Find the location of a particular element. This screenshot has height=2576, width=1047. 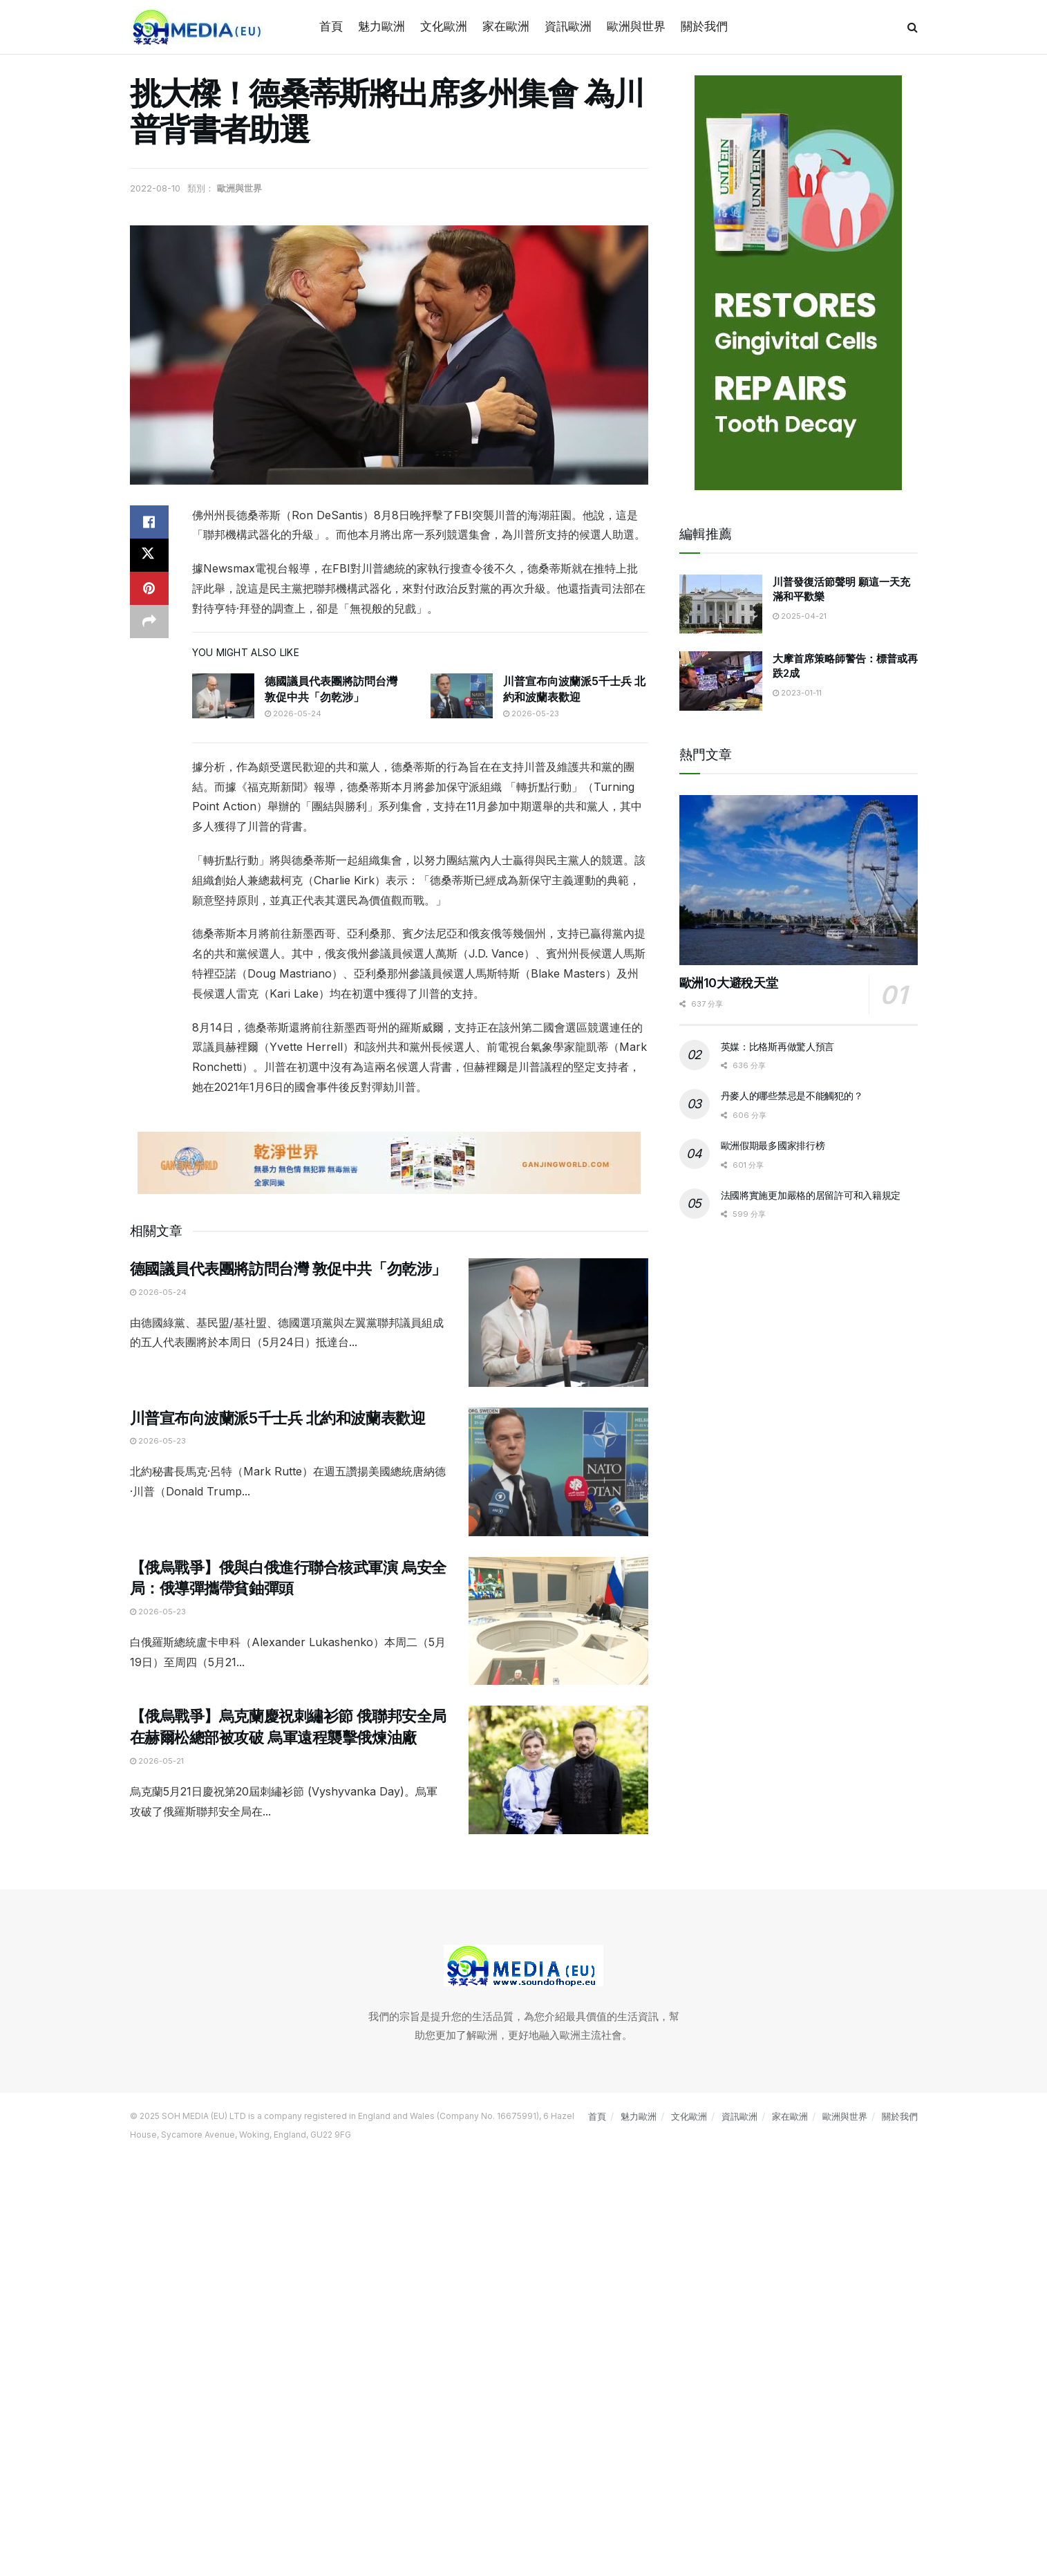

2026-05-24 is located at coordinates (293, 713).